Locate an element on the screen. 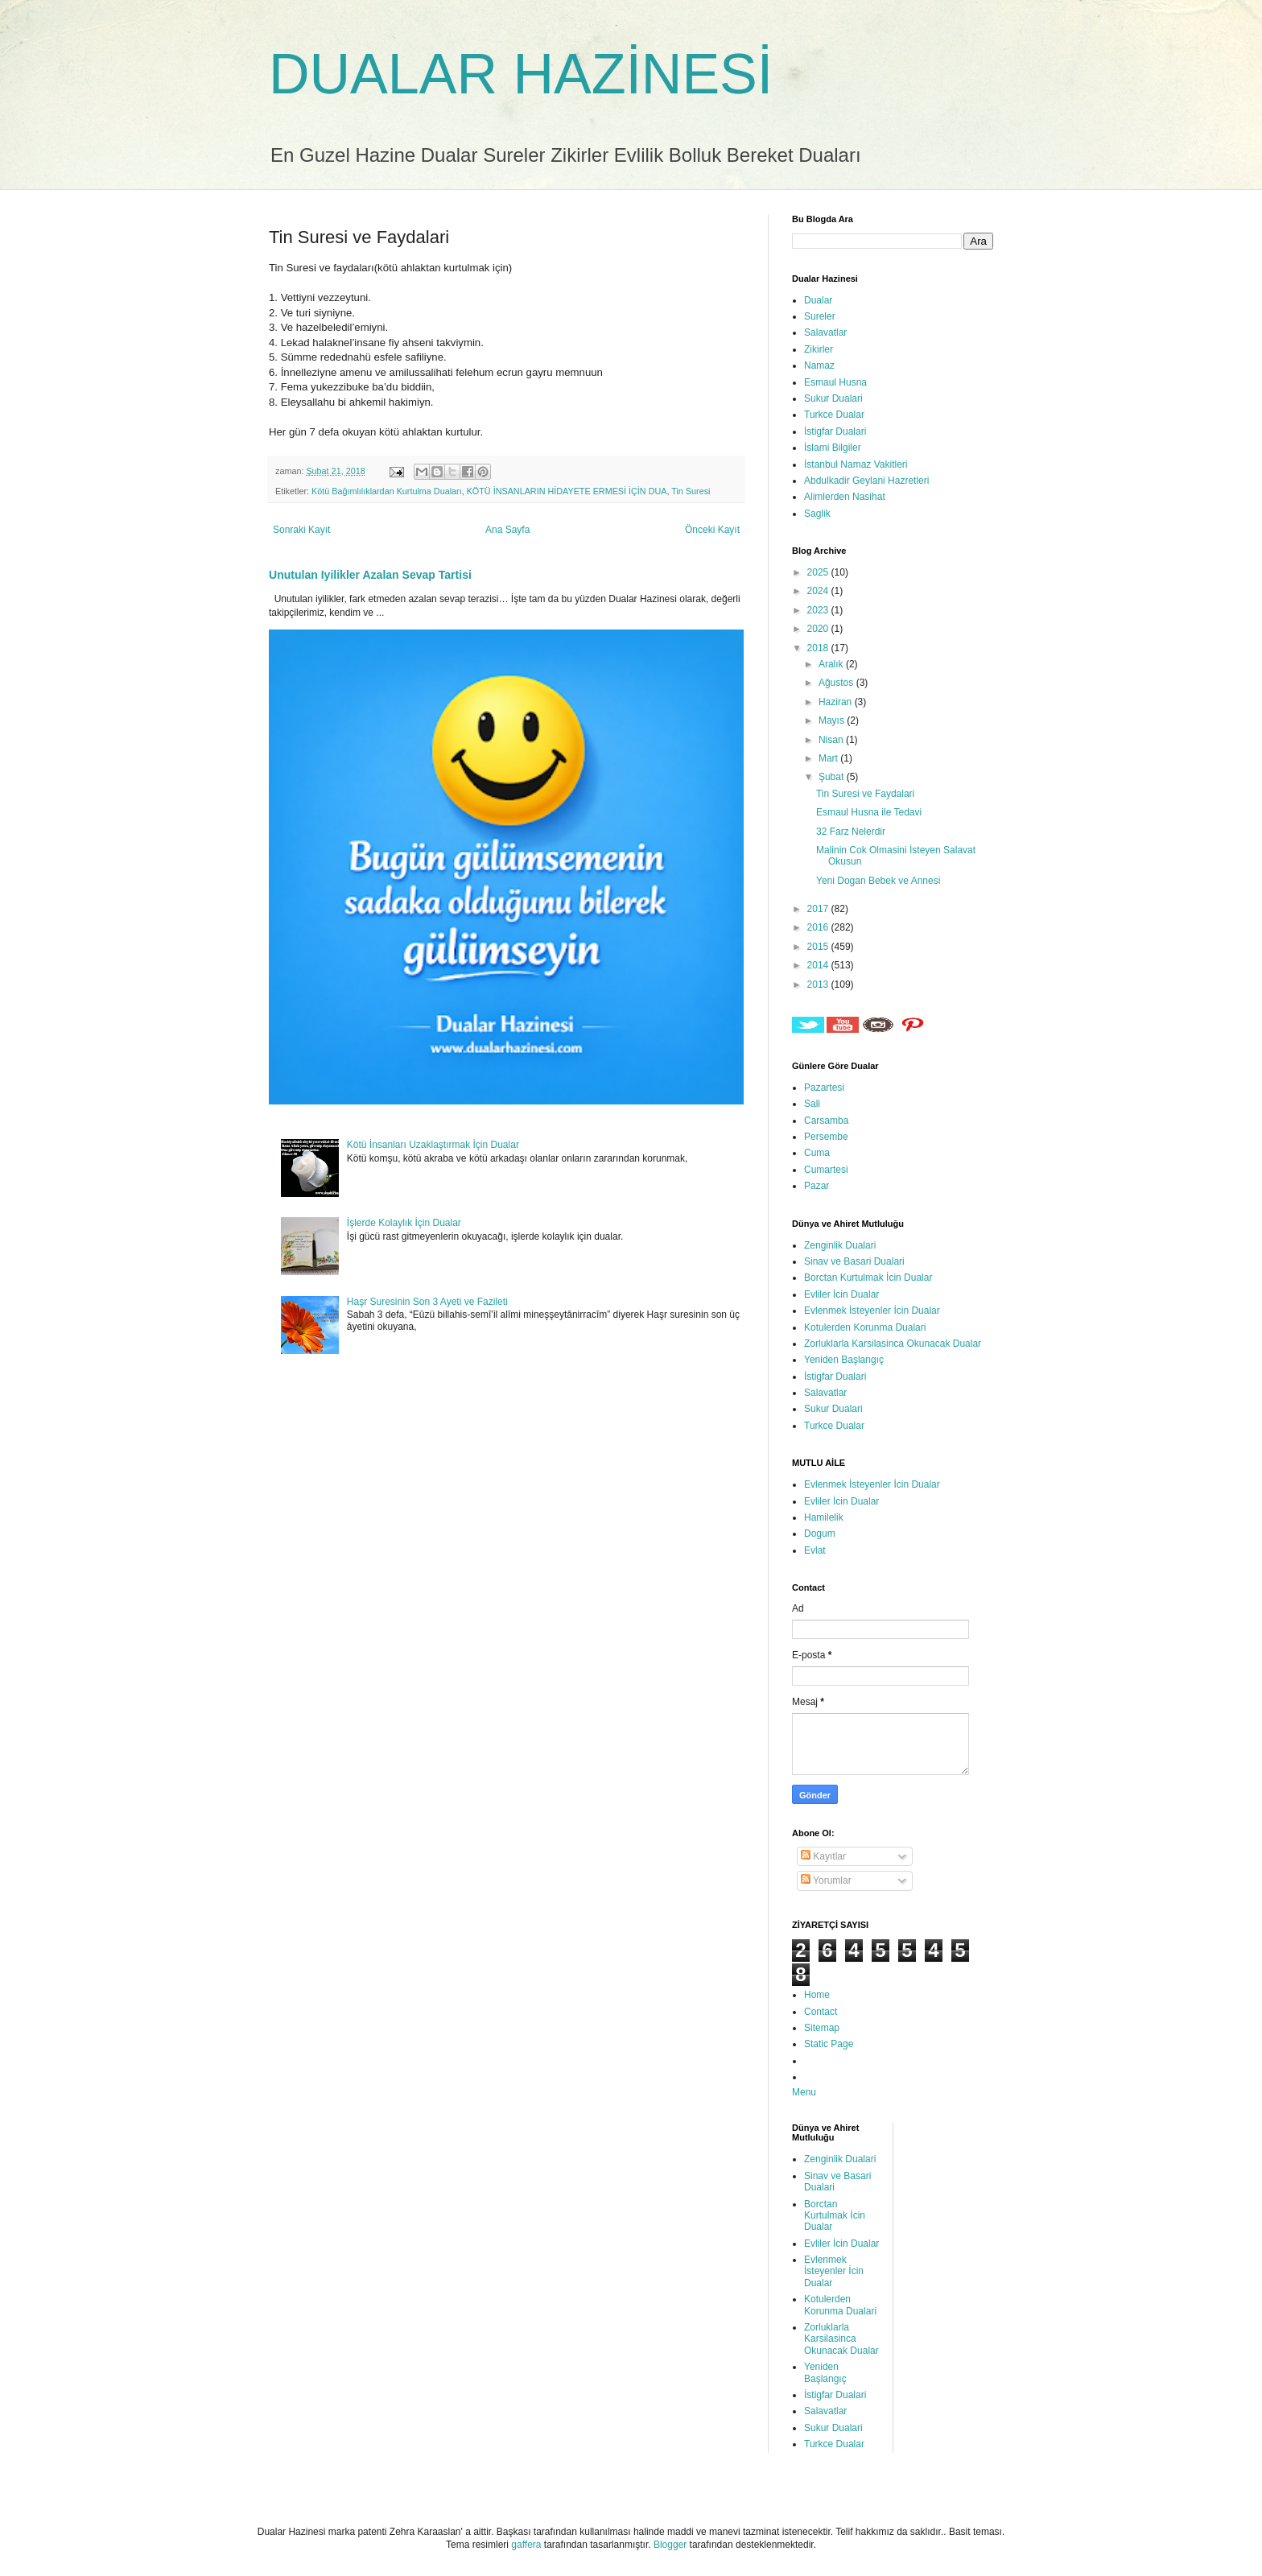 Image resolution: width=1262 pixels, height=2576 pixels. Evlenmek İsteyenler İcin Dualar is located at coordinates (872, 1310).